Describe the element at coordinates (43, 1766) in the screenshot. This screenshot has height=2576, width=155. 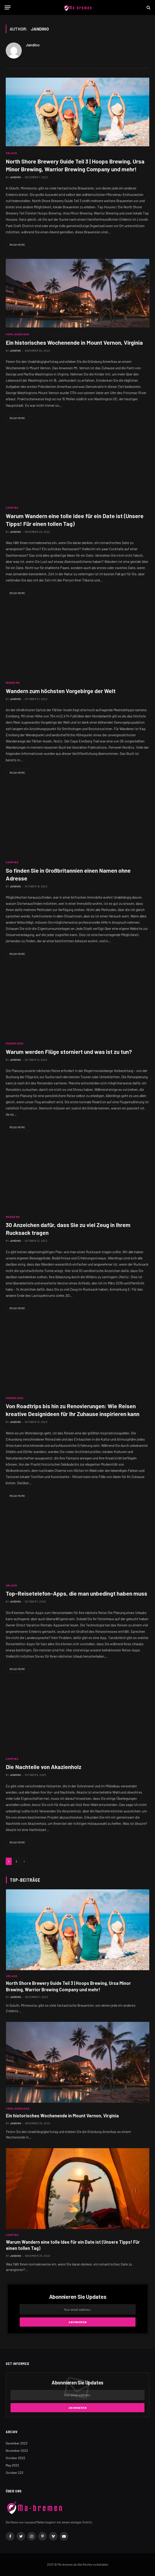
I see `Die Nachteile von Akazienholz` at that location.